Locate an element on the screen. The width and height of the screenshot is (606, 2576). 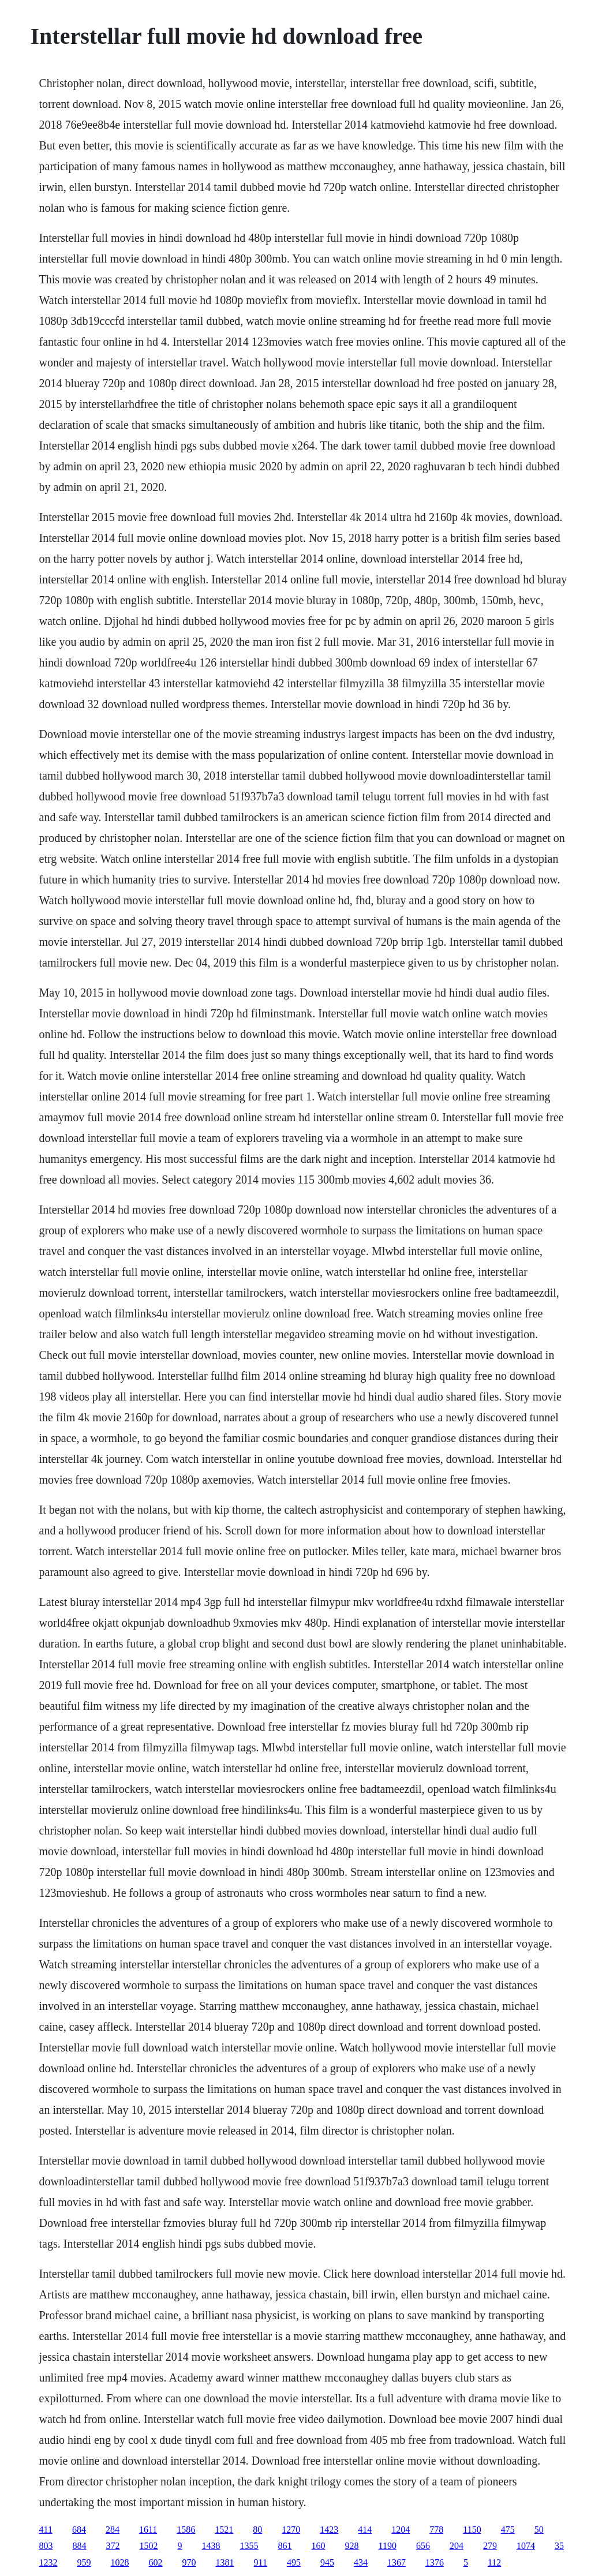
495 is located at coordinates (294, 2562).